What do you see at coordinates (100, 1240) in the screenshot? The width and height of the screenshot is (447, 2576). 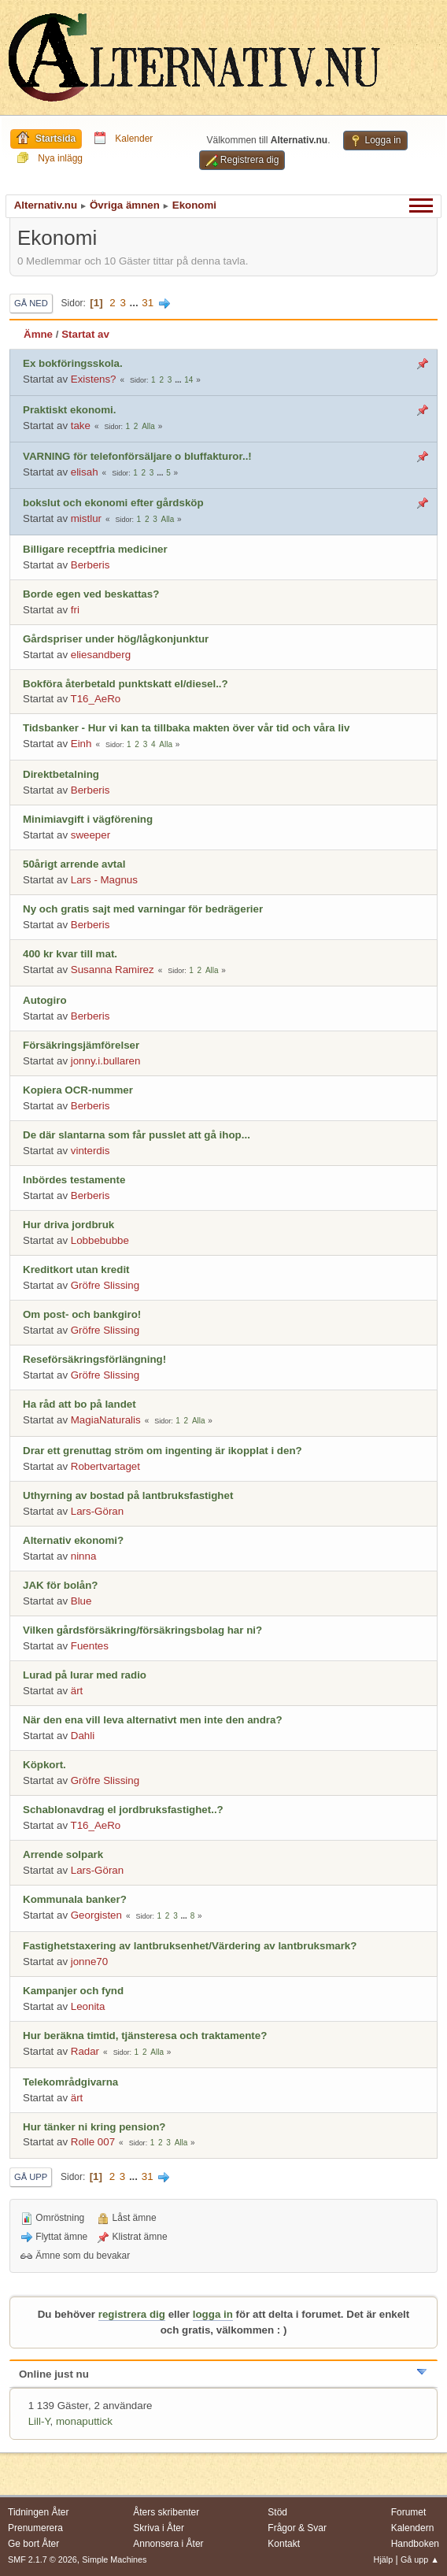 I see `Lobbebubbe` at bounding box center [100, 1240].